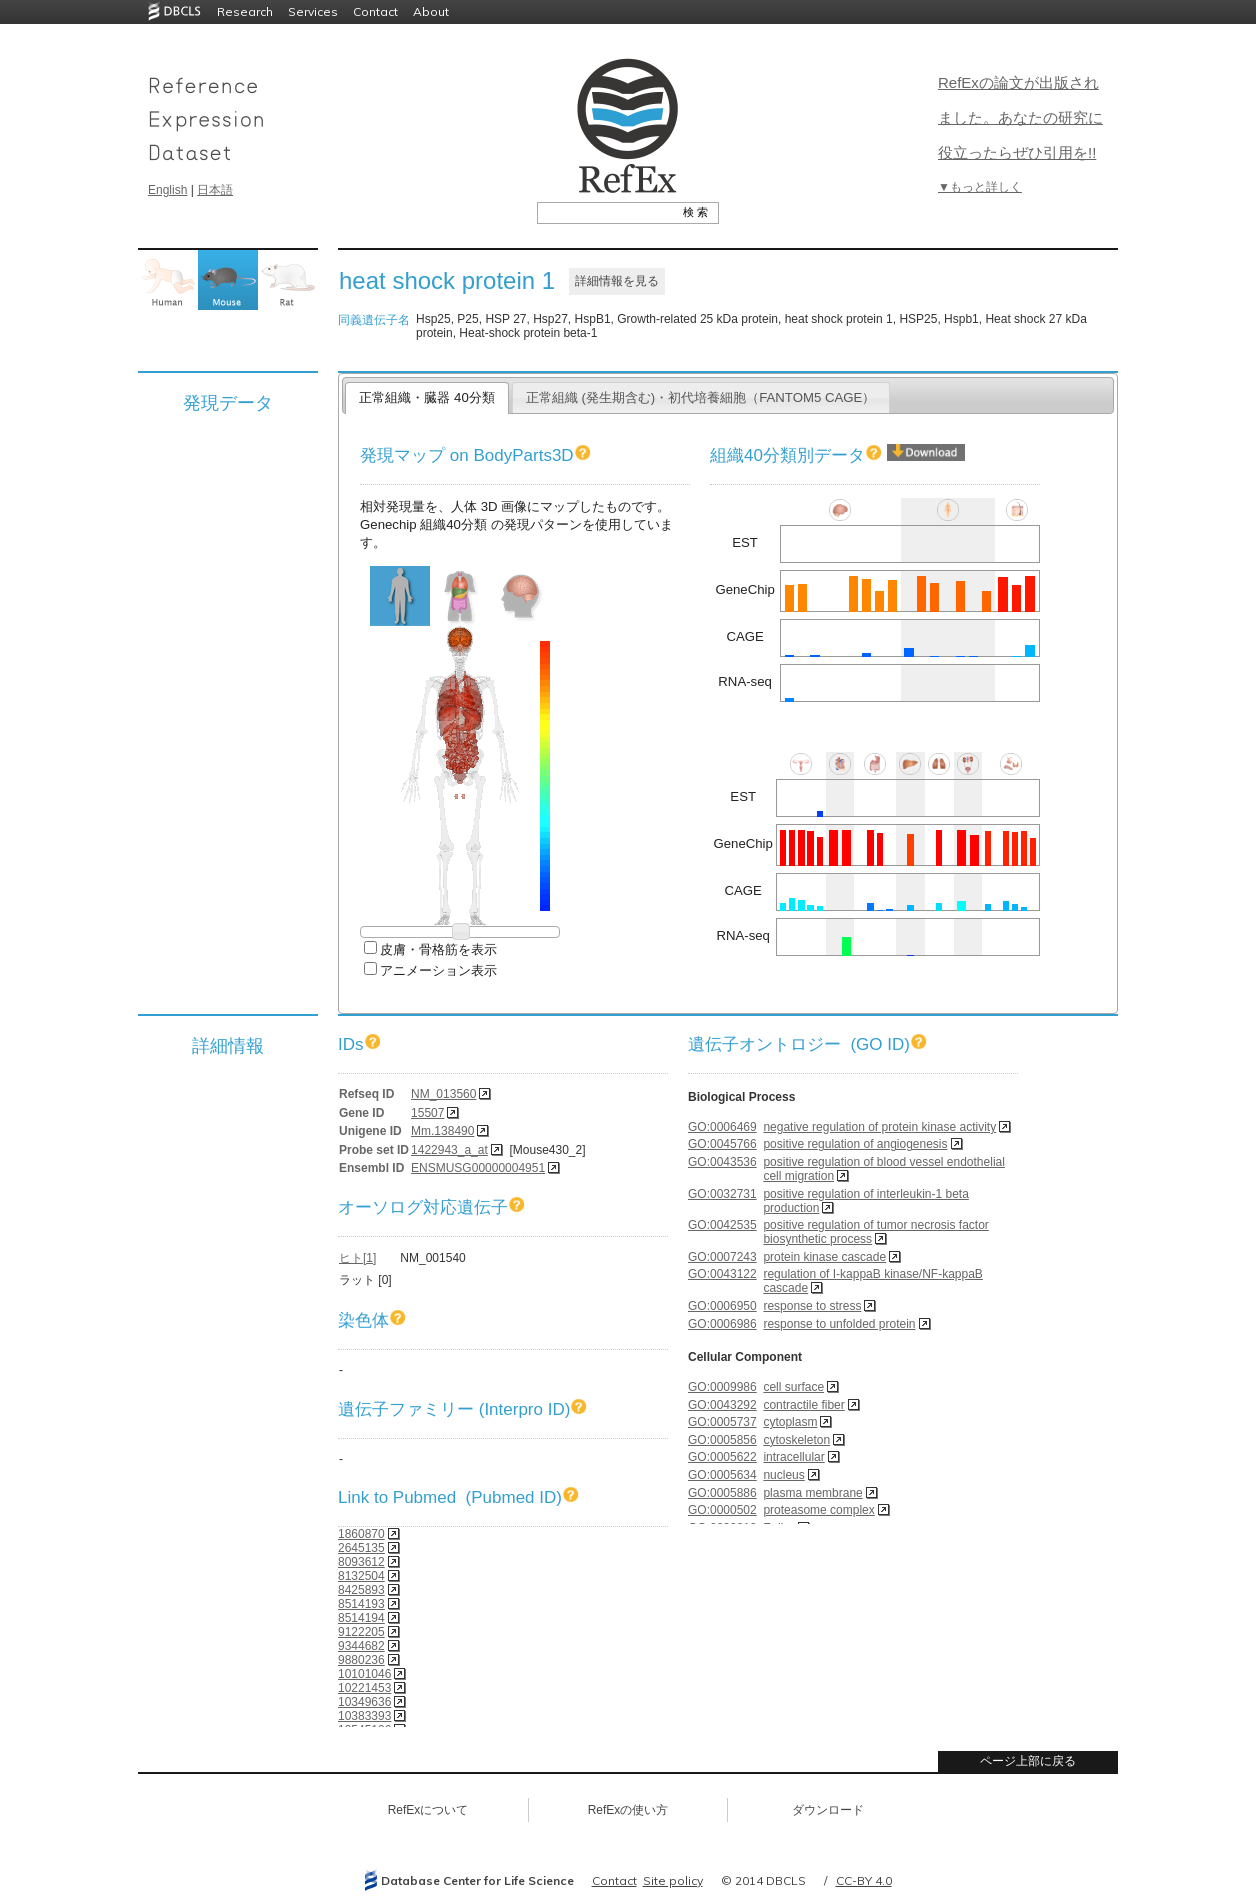 The height and width of the screenshot is (1904, 1256). Describe the element at coordinates (722, 1457) in the screenshot. I see `GO:0005622` at that location.